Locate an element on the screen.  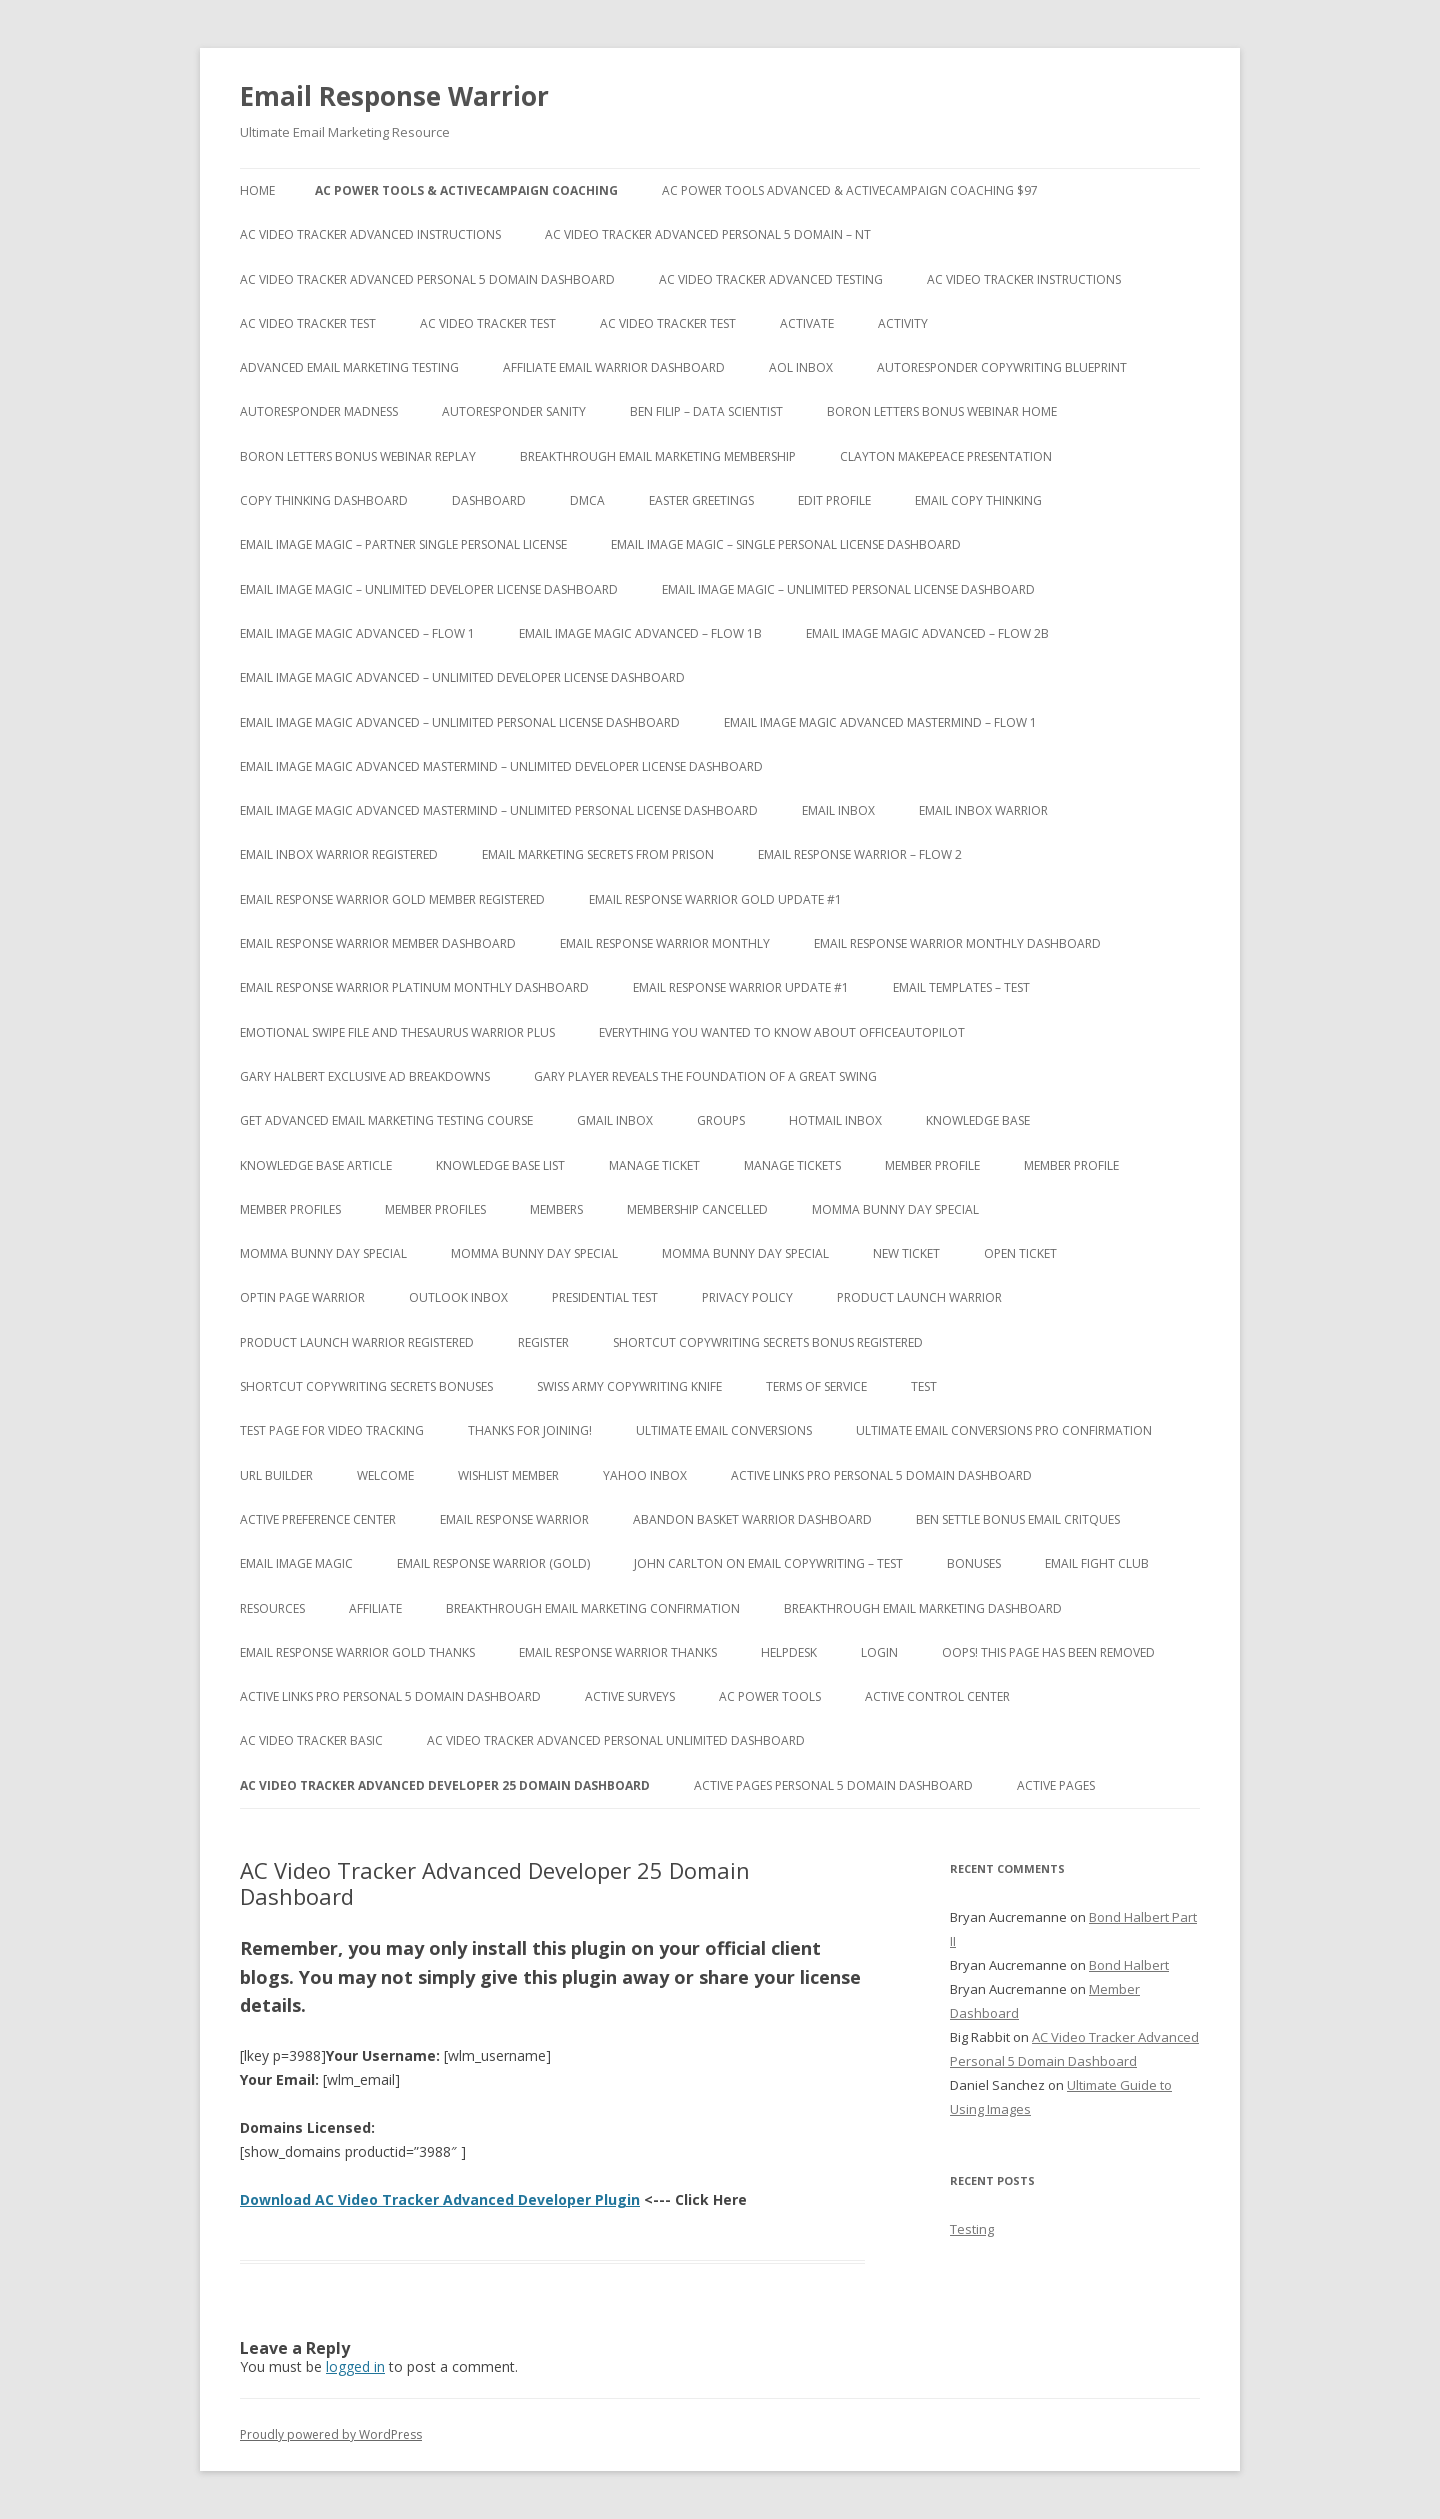
Outlook Inbox is located at coordinates (458, 1297).